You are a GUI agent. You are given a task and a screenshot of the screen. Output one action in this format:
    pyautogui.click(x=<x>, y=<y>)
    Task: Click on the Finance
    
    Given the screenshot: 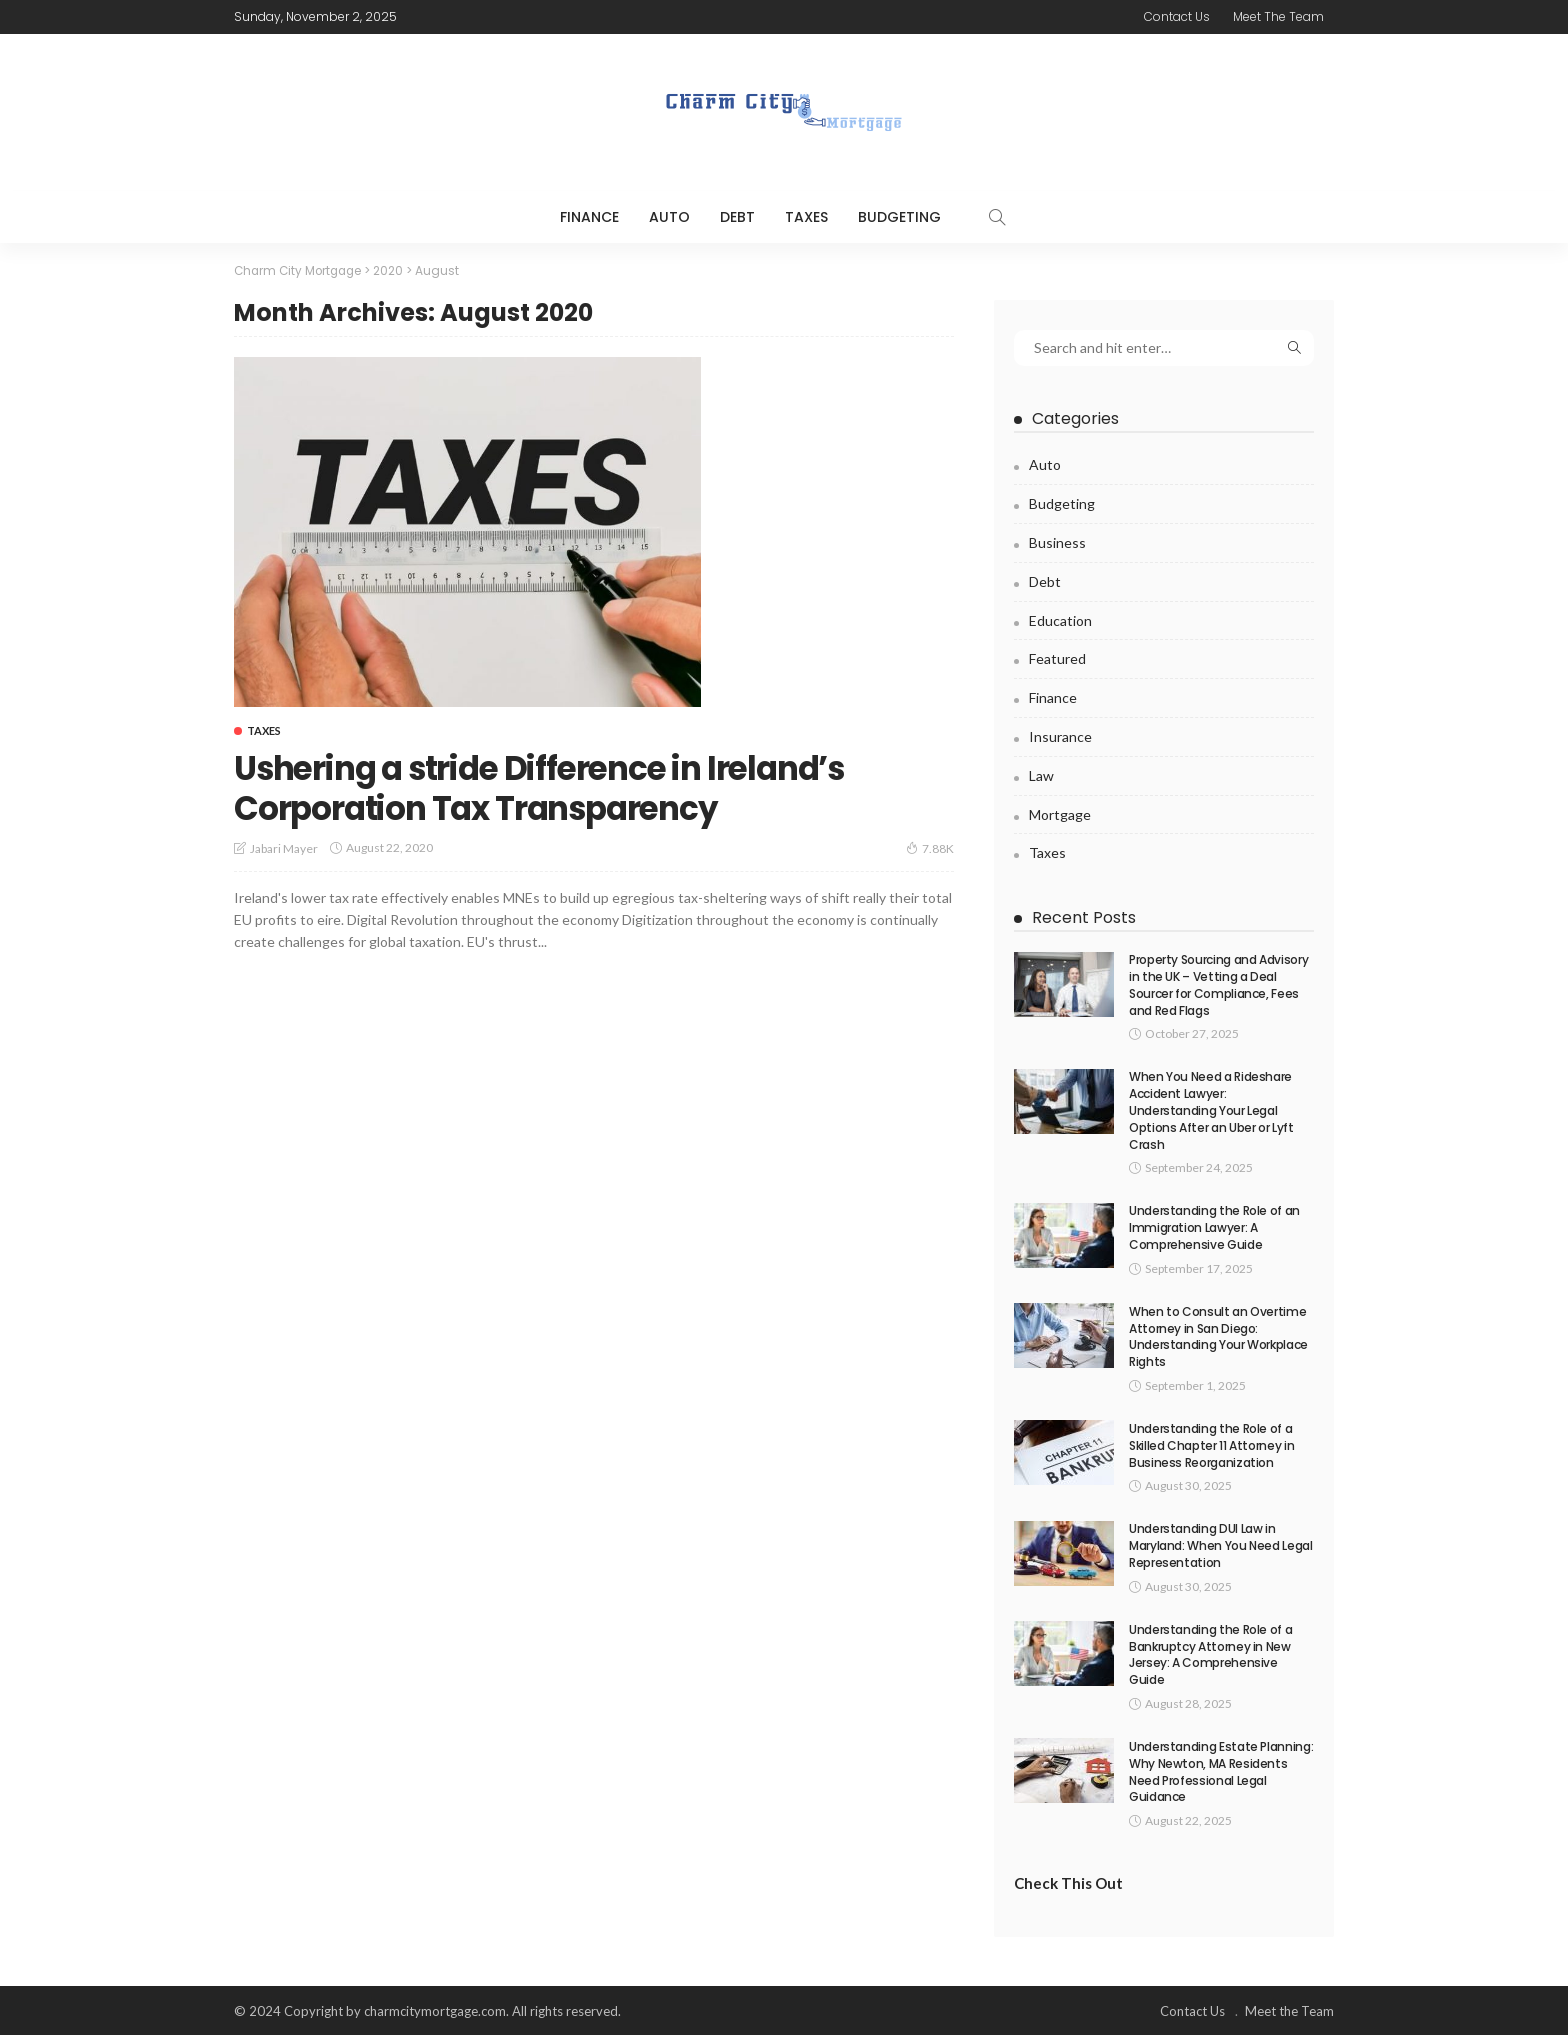 What is the action you would take?
    pyautogui.click(x=589, y=217)
    